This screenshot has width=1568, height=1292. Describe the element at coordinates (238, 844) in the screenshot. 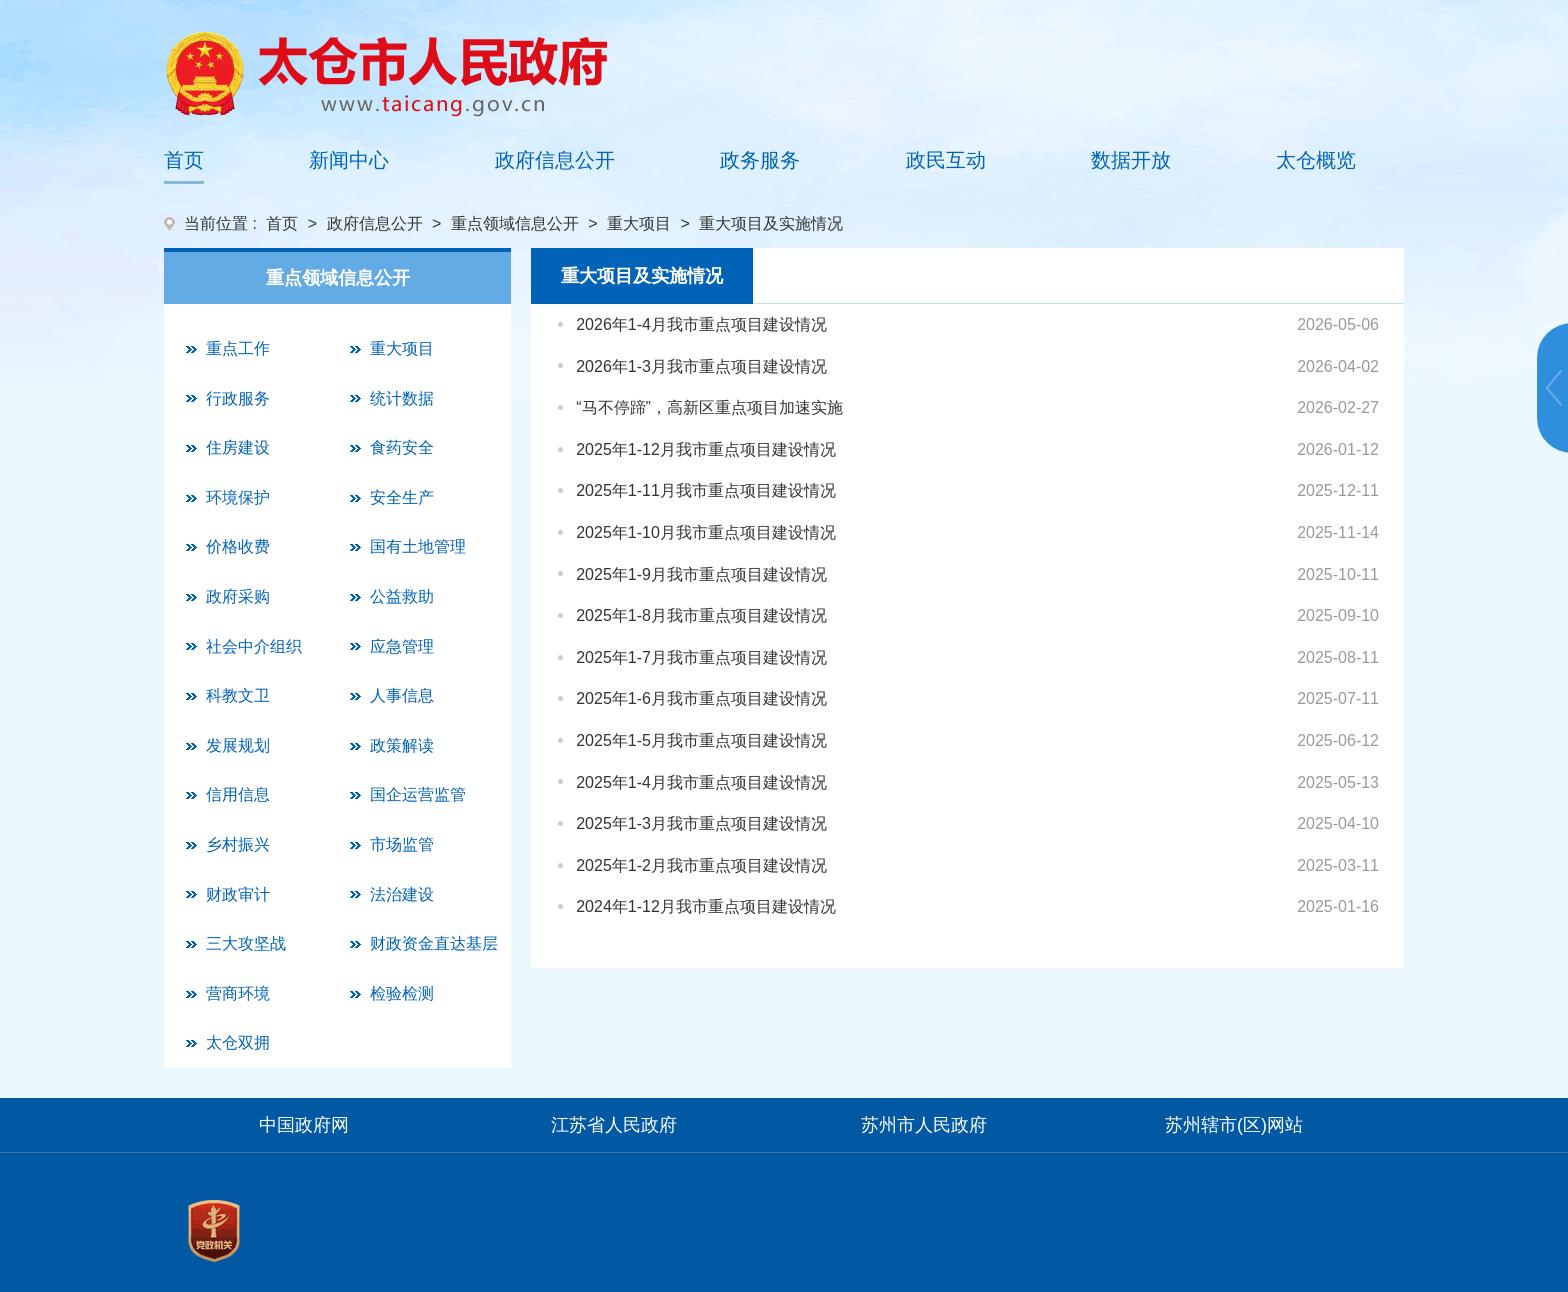

I see `乡村振兴` at that location.